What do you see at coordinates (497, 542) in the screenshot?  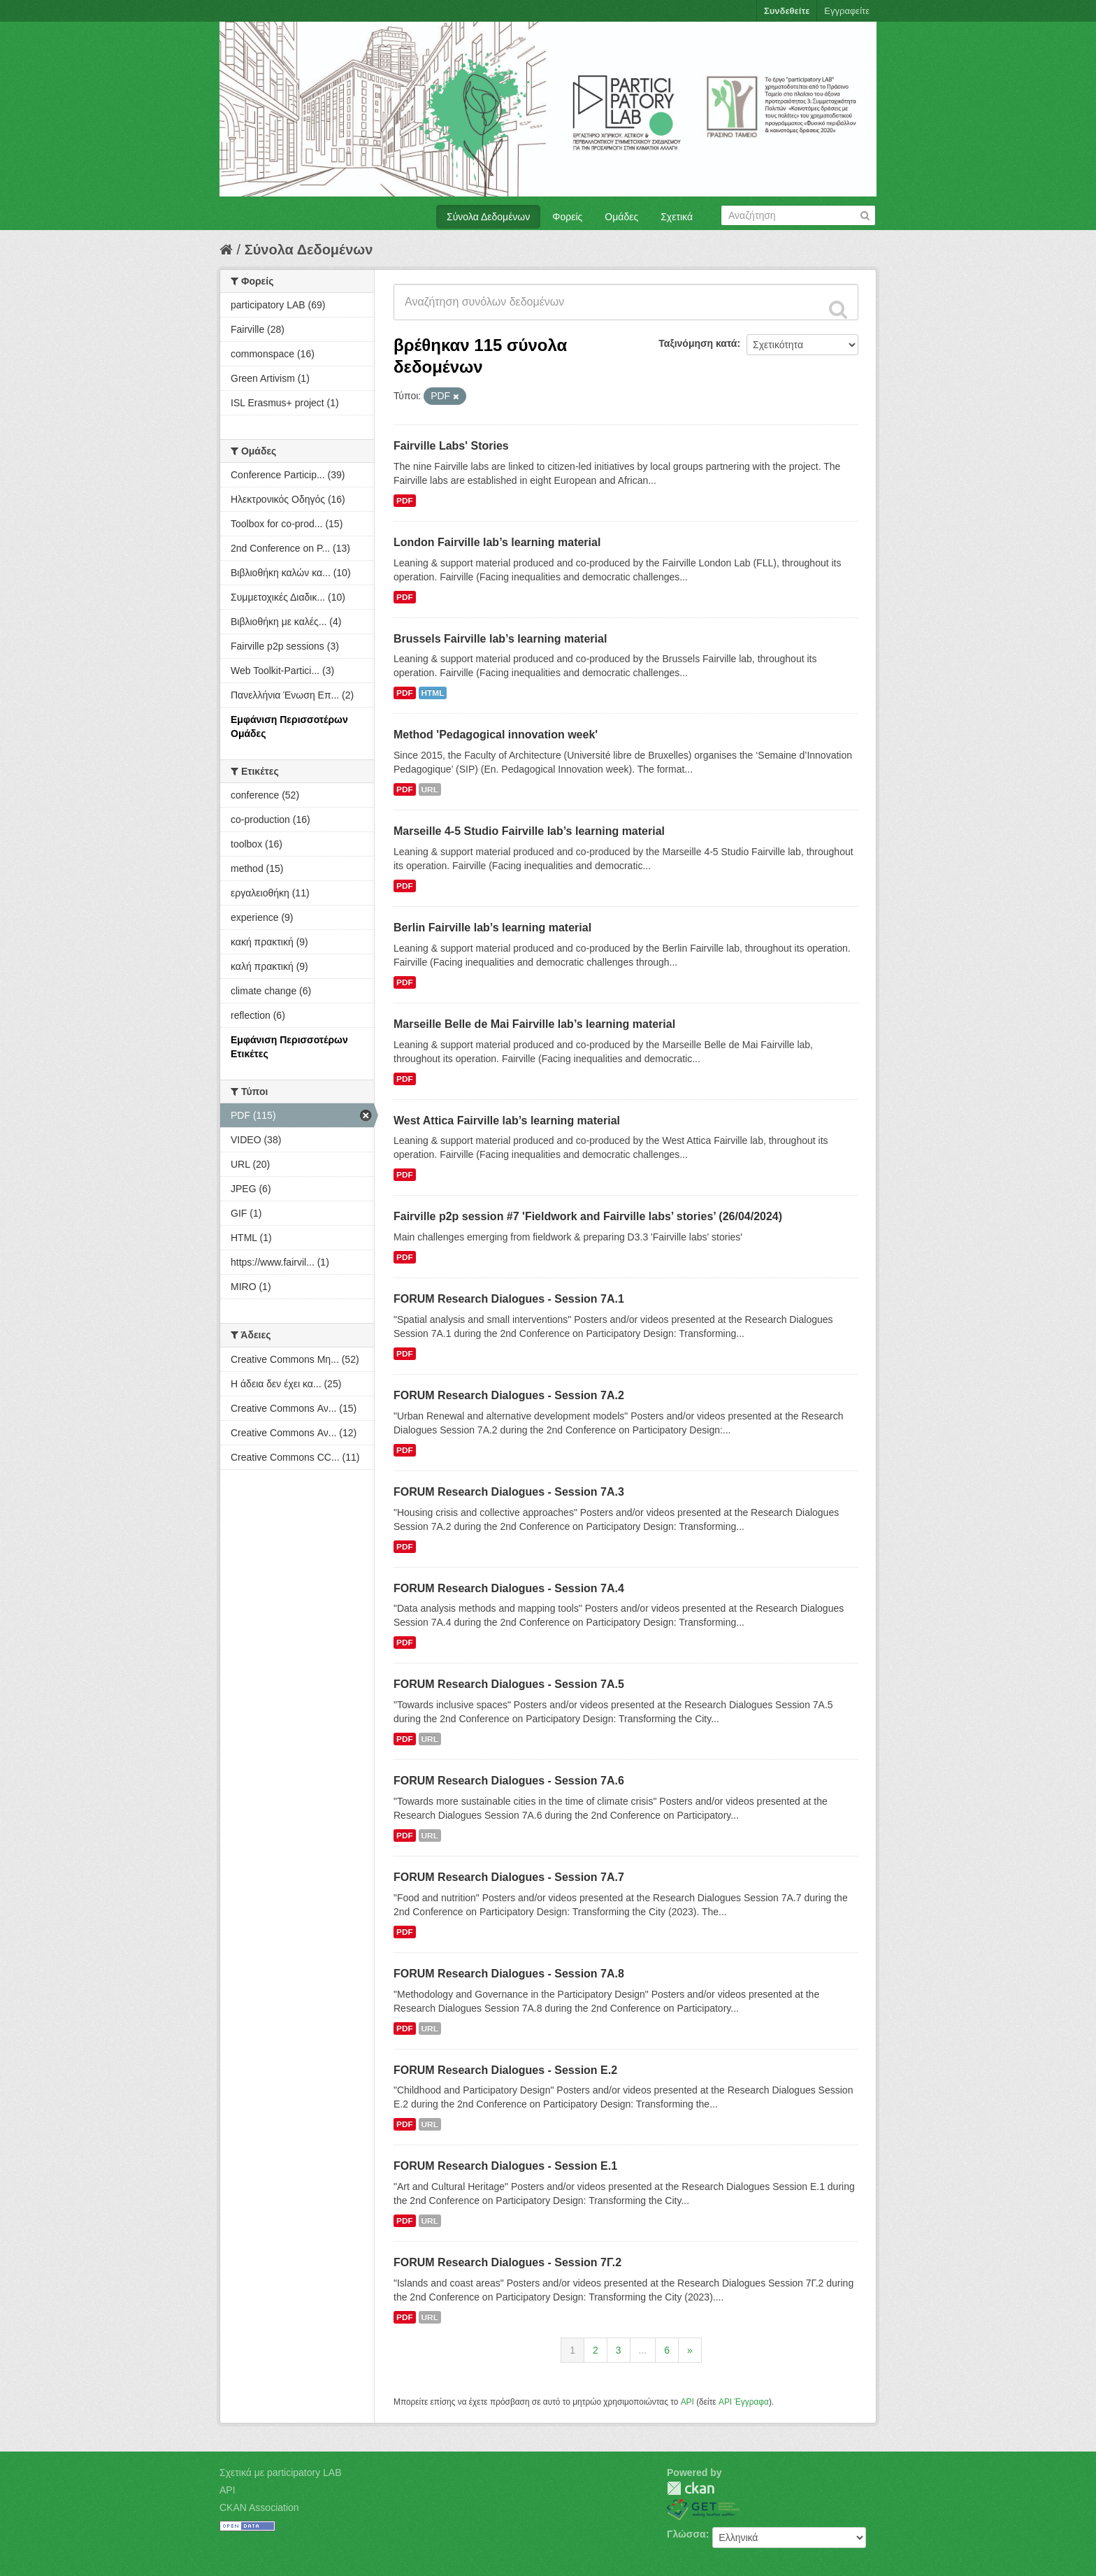 I see `London Fairville lab’s learning material` at bounding box center [497, 542].